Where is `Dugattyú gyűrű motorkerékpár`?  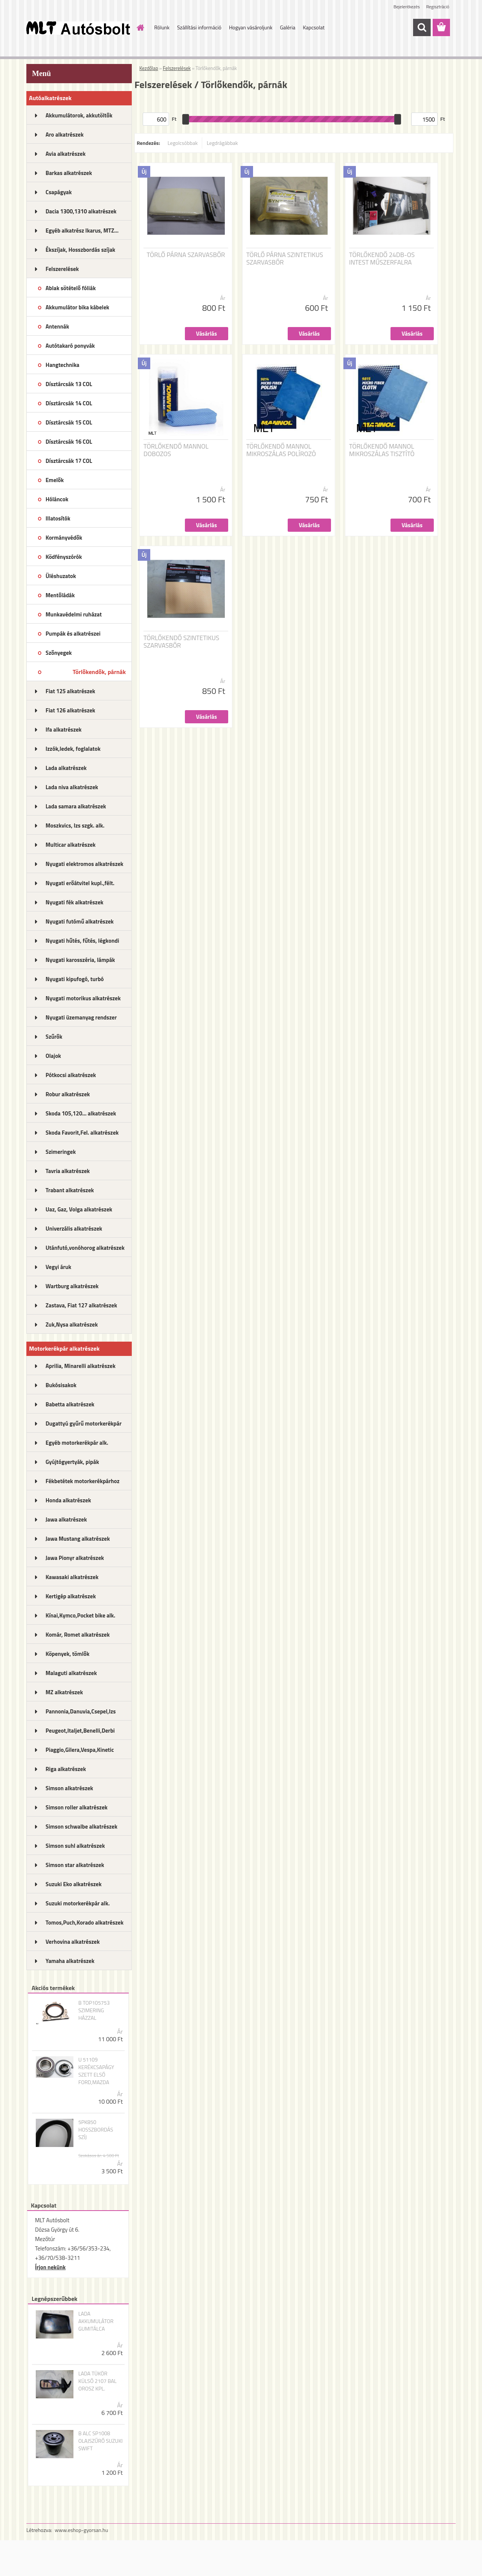
Dugattyú gyűrű motorkerékpár is located at coordinates (84, 1423).